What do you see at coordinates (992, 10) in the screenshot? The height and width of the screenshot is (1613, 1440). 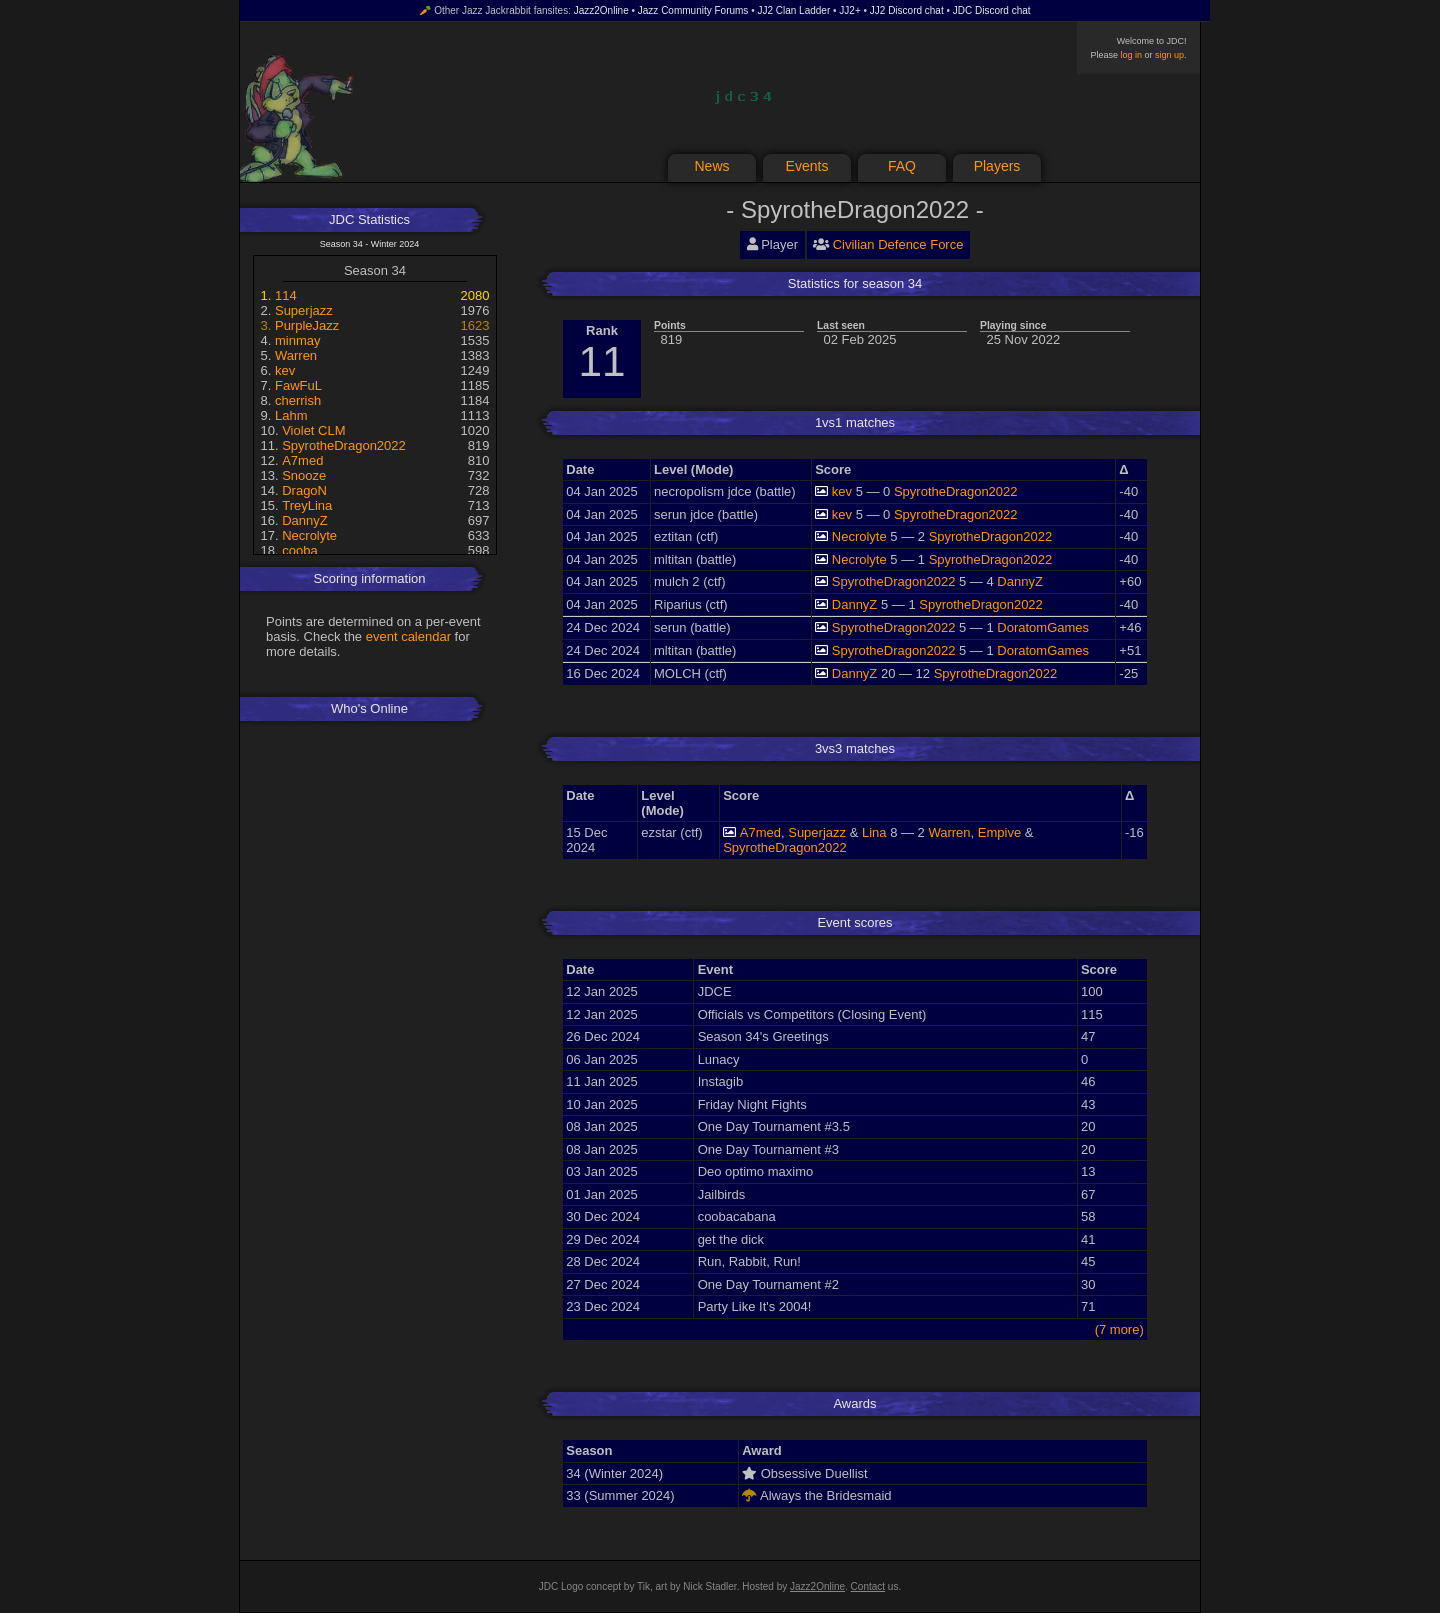 I see `JDC Discord chat` at bounding box center [992, 10].